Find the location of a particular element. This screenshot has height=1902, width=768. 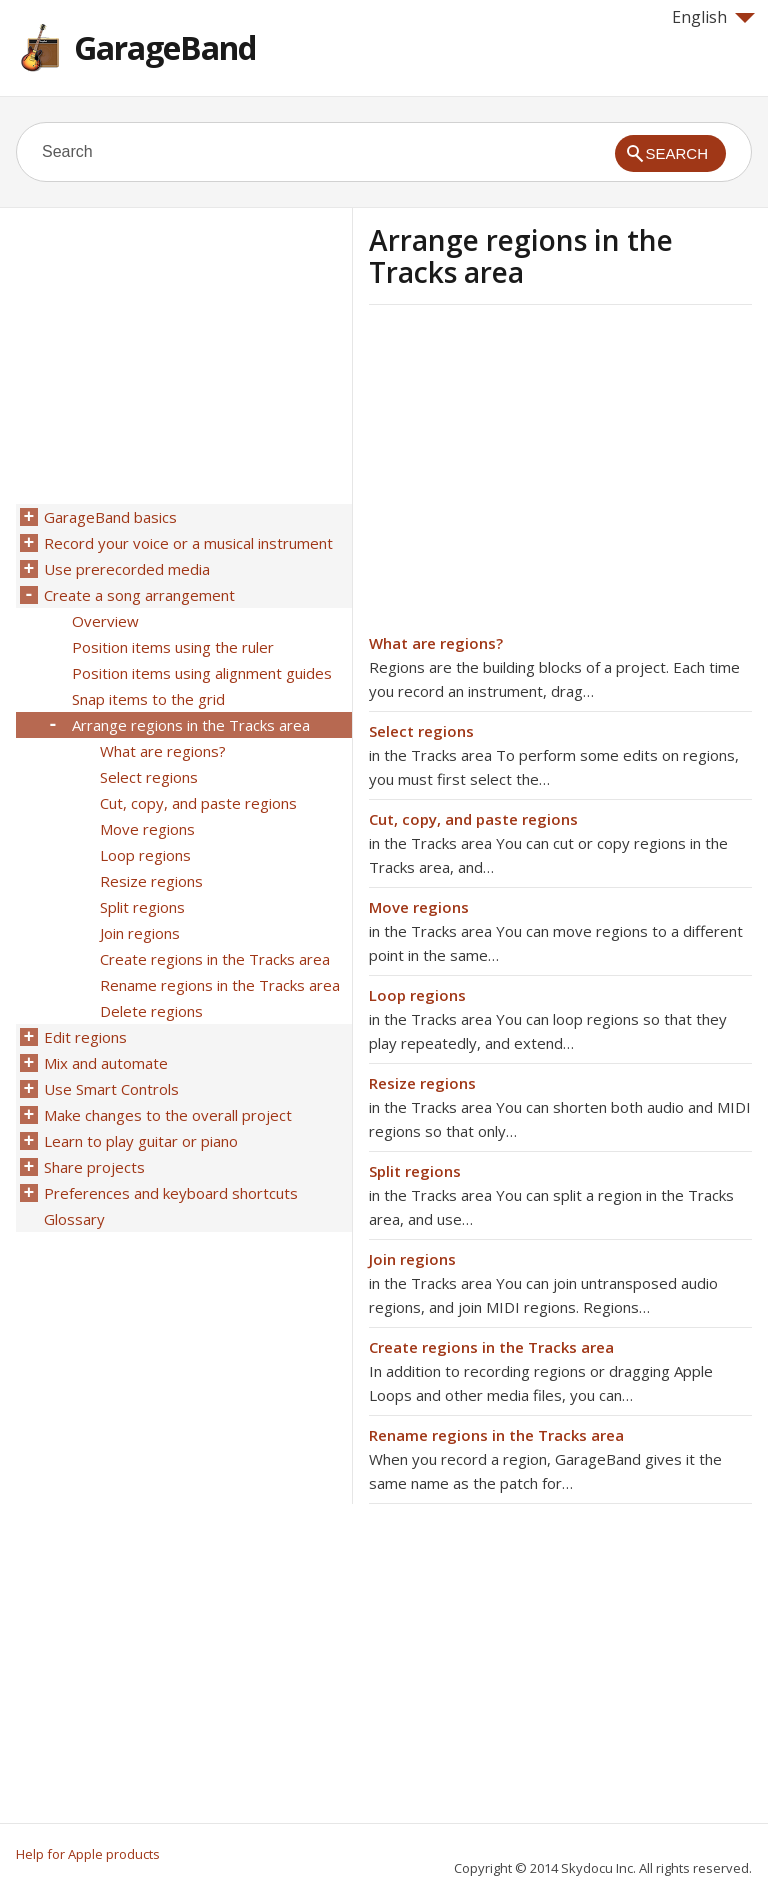

Preferences and keyboard shortcuts is located at coordinates (171, 1193).